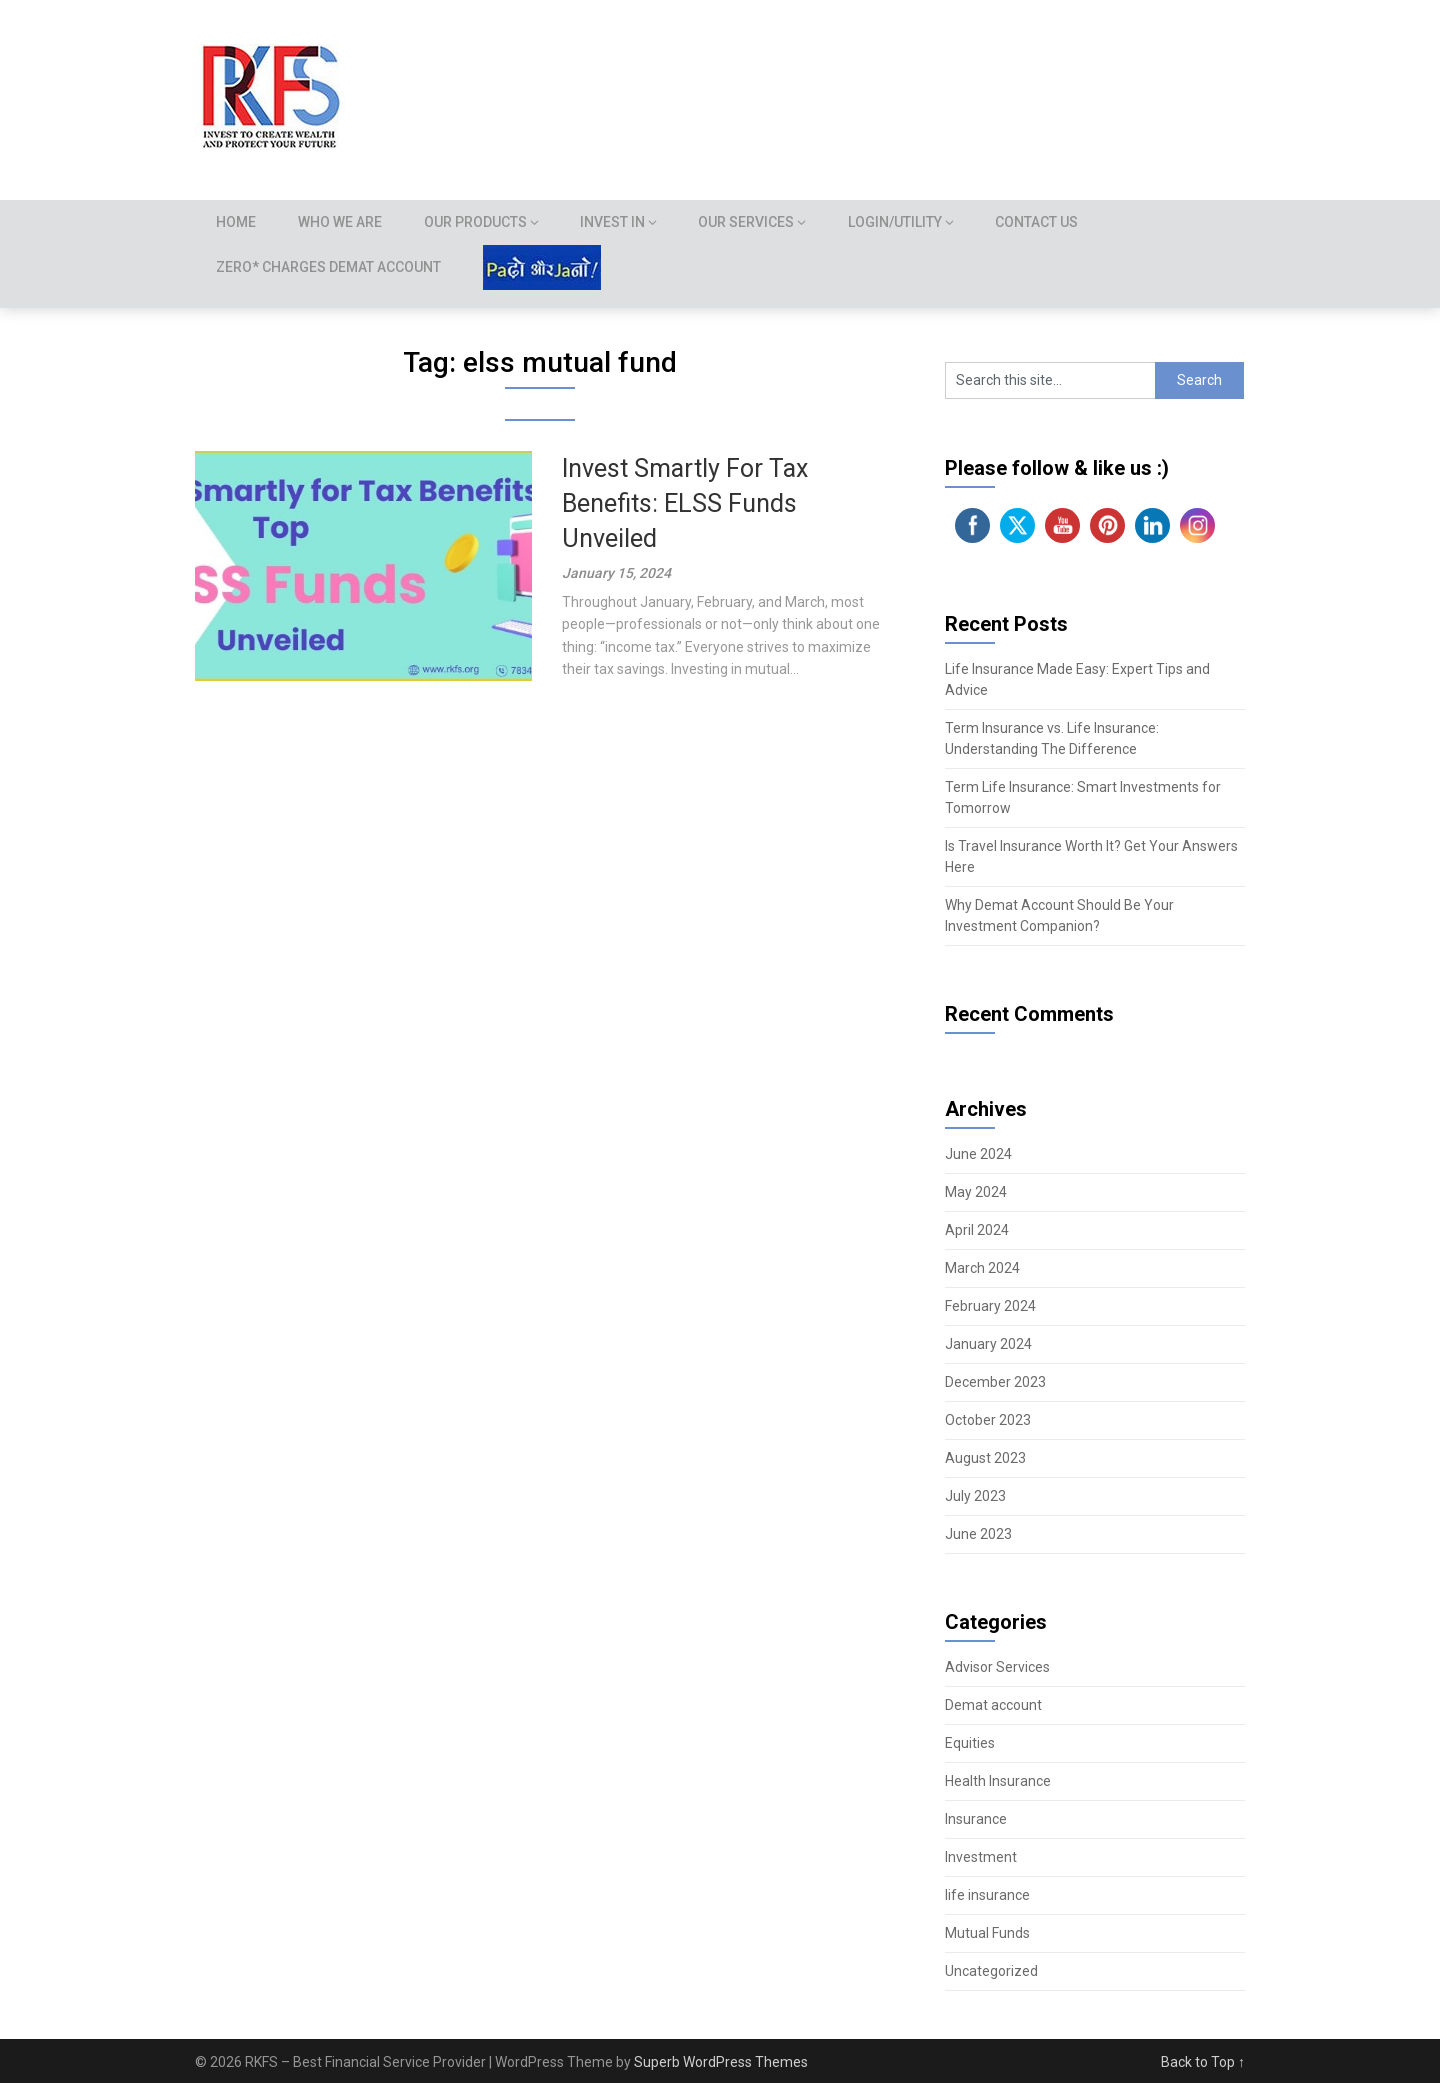 The height and width of the screenshot is (2083, 1440). What do you see at coordinates (998, 1781) in the screenshot?
I see `Health Insurance` at bounding box center [998, 1781].